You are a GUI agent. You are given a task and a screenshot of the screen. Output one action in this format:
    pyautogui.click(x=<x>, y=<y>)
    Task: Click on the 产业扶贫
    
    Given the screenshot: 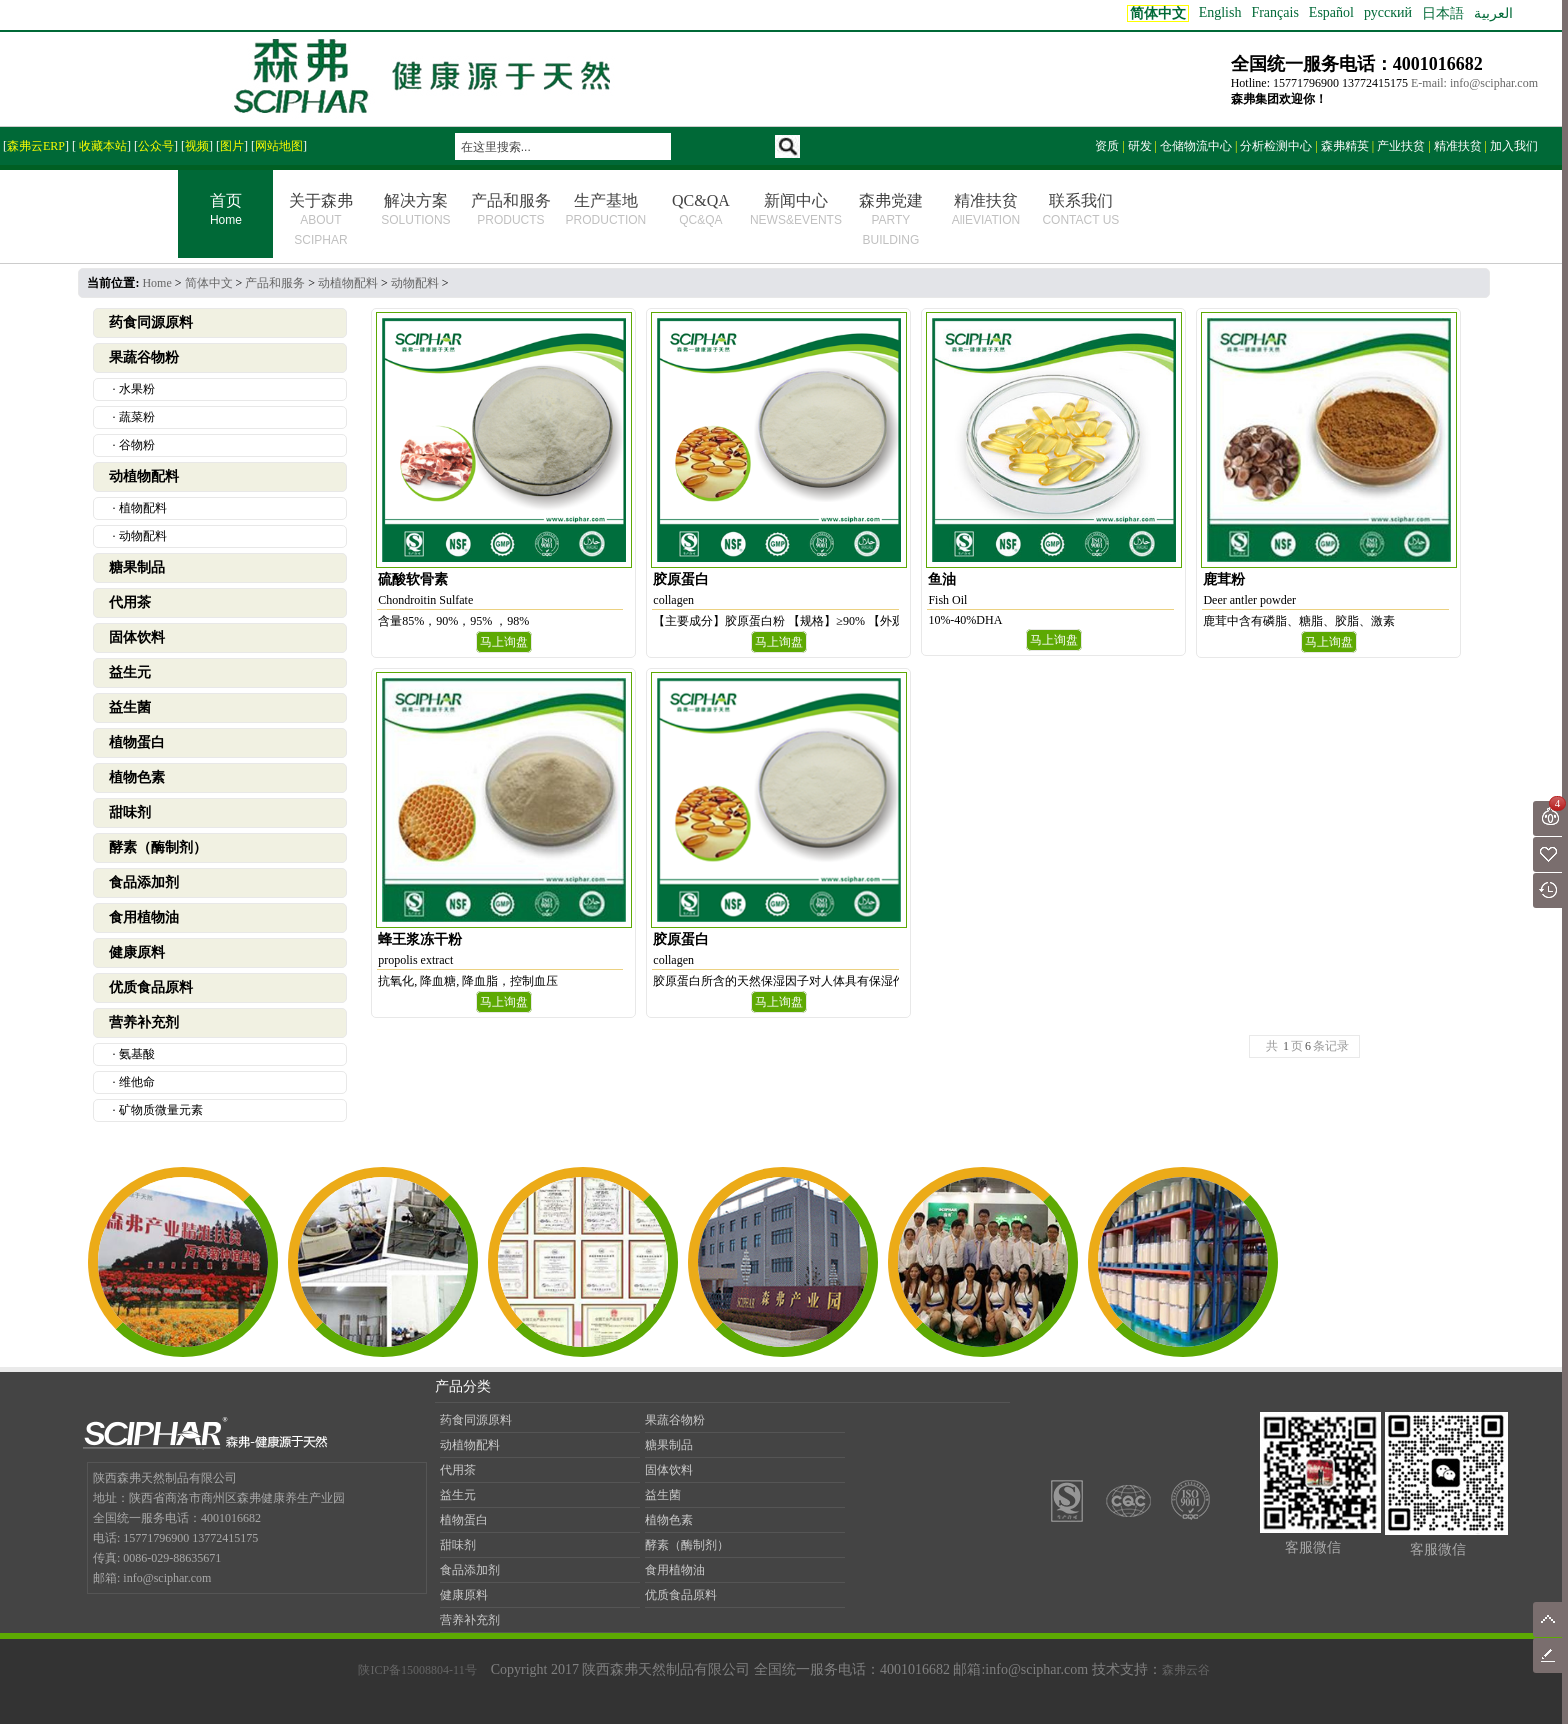 What is the action you would take?
    pyautogui.click(x=1401, y=146)
    